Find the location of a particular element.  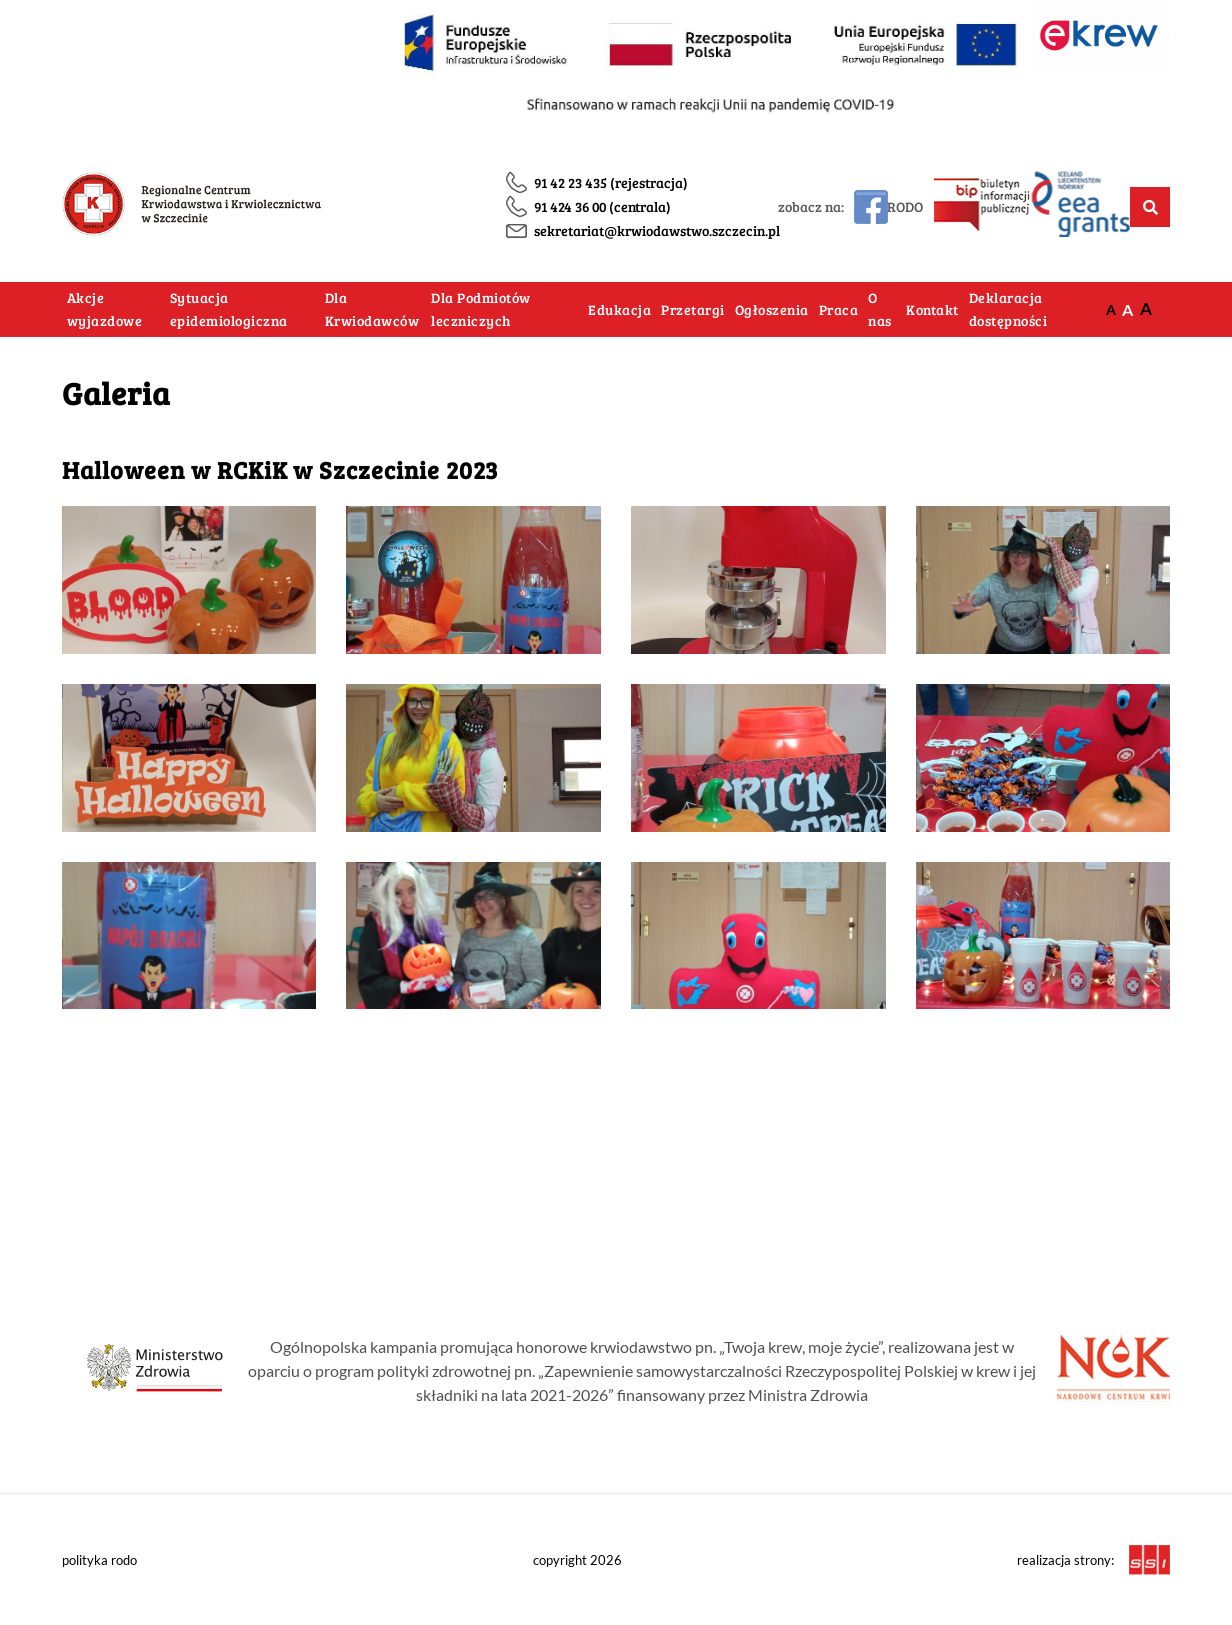

Deklaracja dostępności is located at coordinates (1008, 309).